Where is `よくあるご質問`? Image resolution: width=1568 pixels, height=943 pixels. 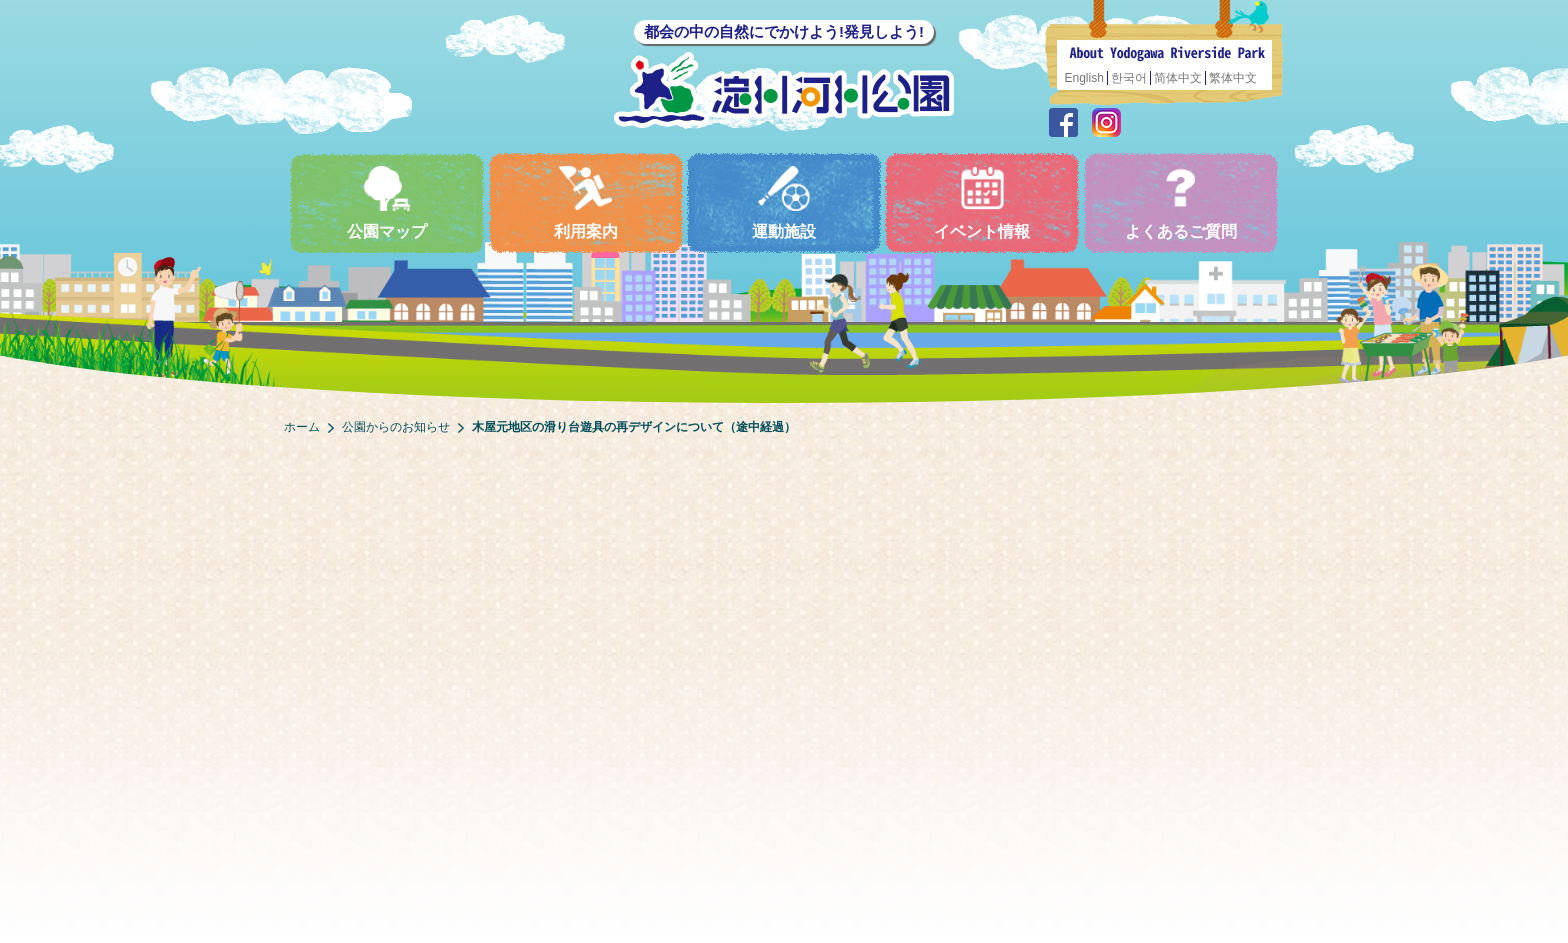
よくあるご質問 is located at coordinates (1181, 202).